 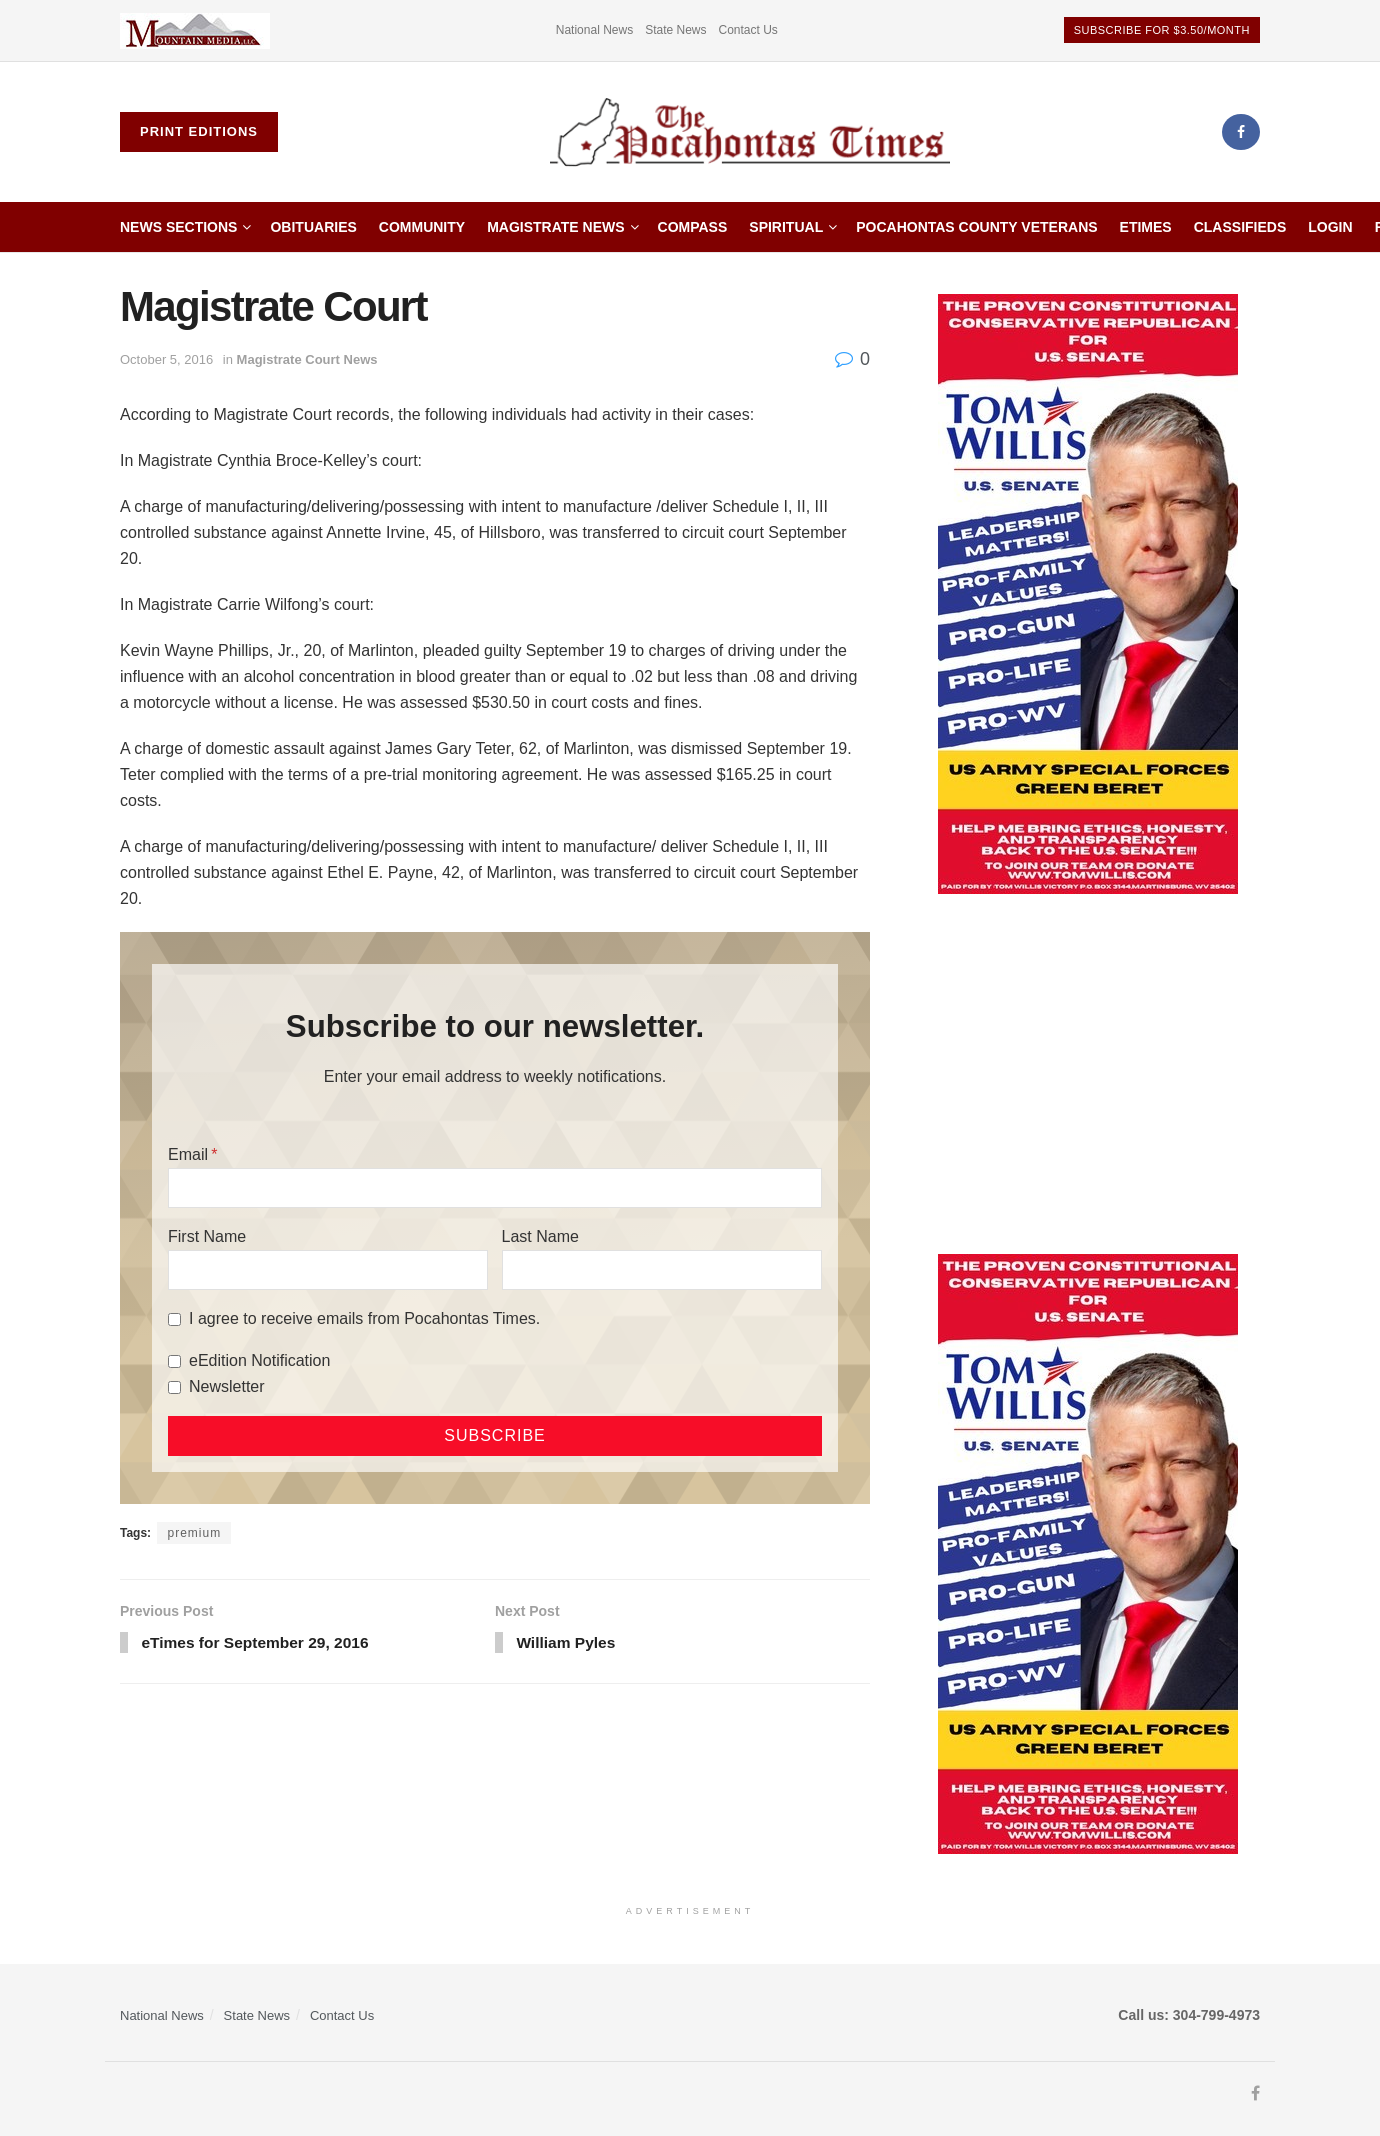 I want to click on Newsletter, so click(x=227, y=1386).